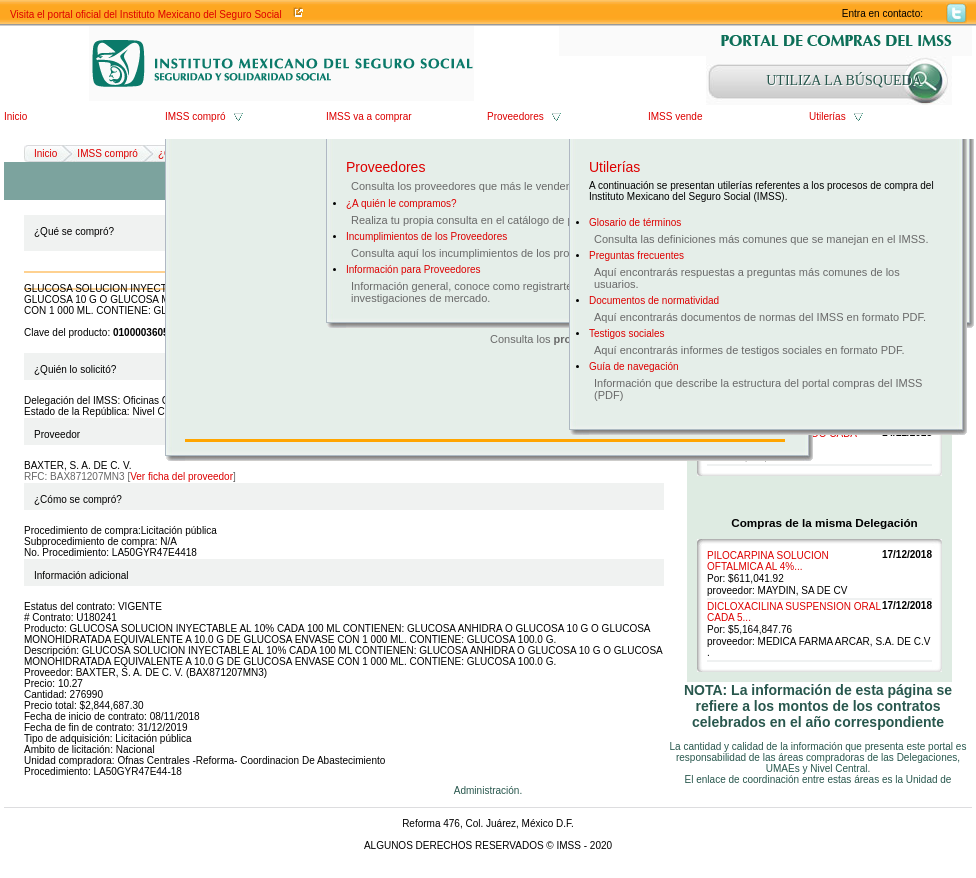 The width and height of the screenshot is (976, 878). What do you see at coordinates (515, 116) in the screenshot?
I see `Proveedores` at bounding box center [515, 116].